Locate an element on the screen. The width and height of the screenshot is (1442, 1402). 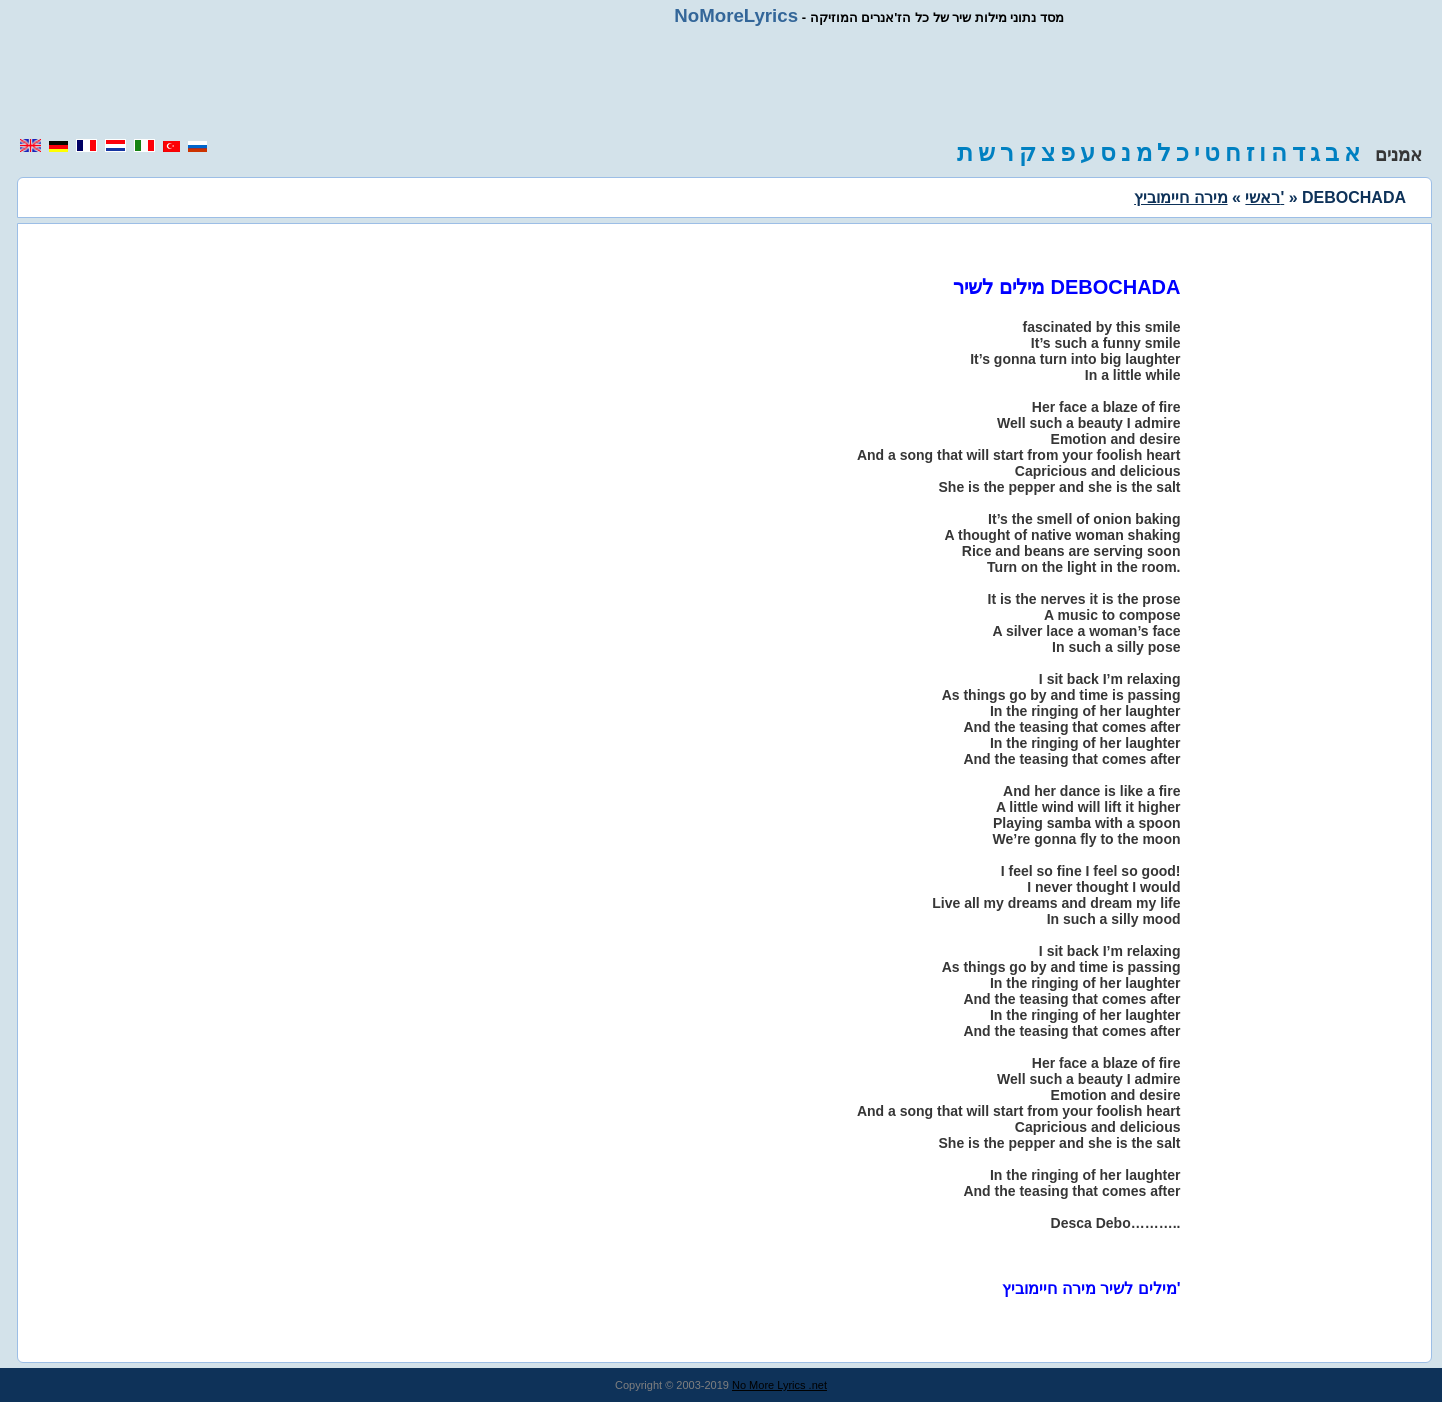
No More Lyrics .net is located at coordinates (779, 1385).